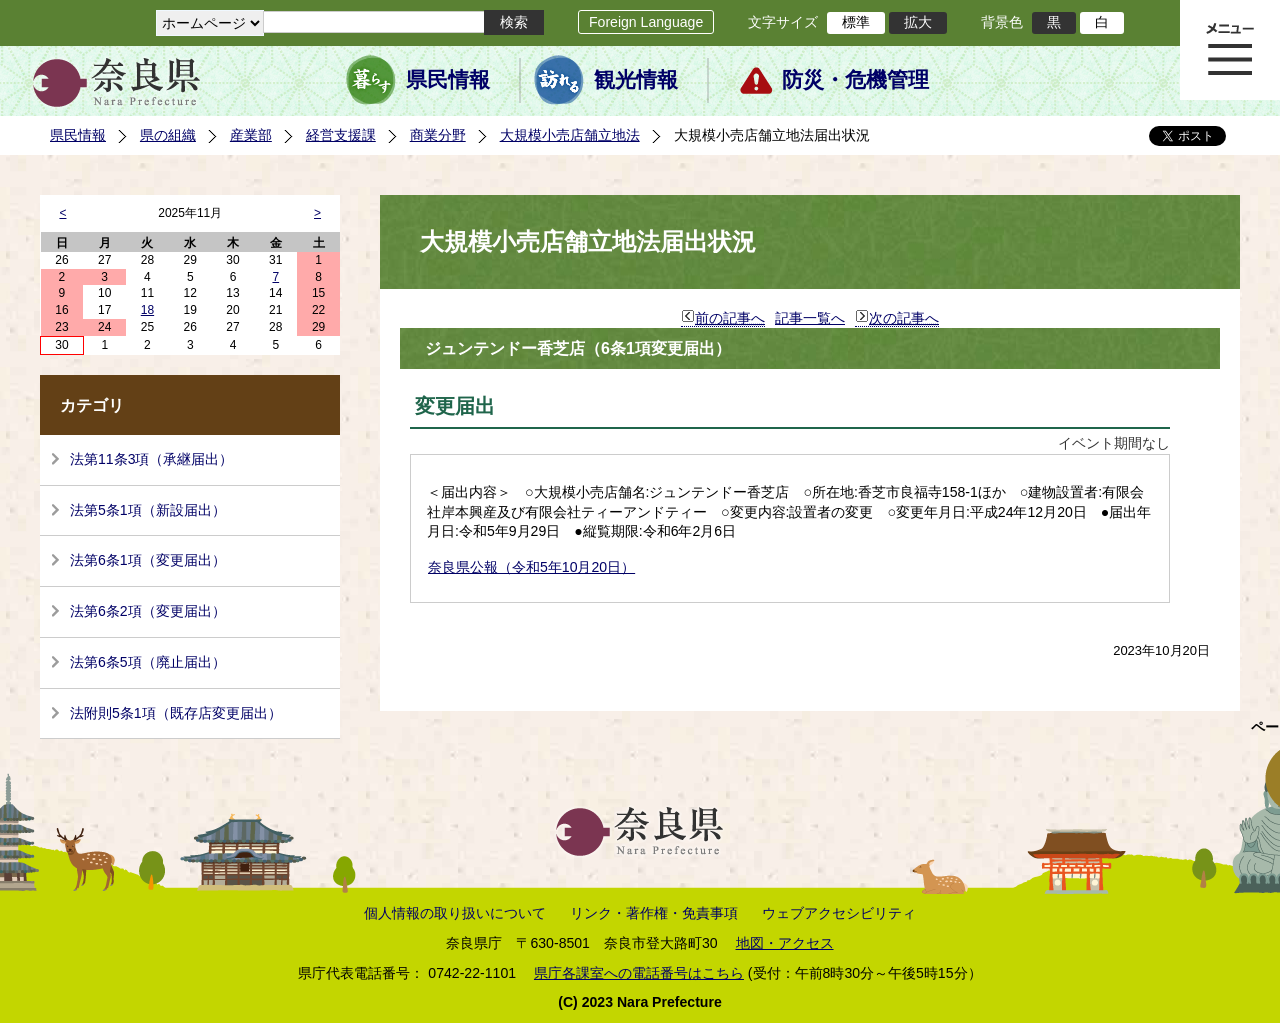 The image size is (1280, 1023). I want to click on 法第6条2項（変更届出）, so click(148, 611).